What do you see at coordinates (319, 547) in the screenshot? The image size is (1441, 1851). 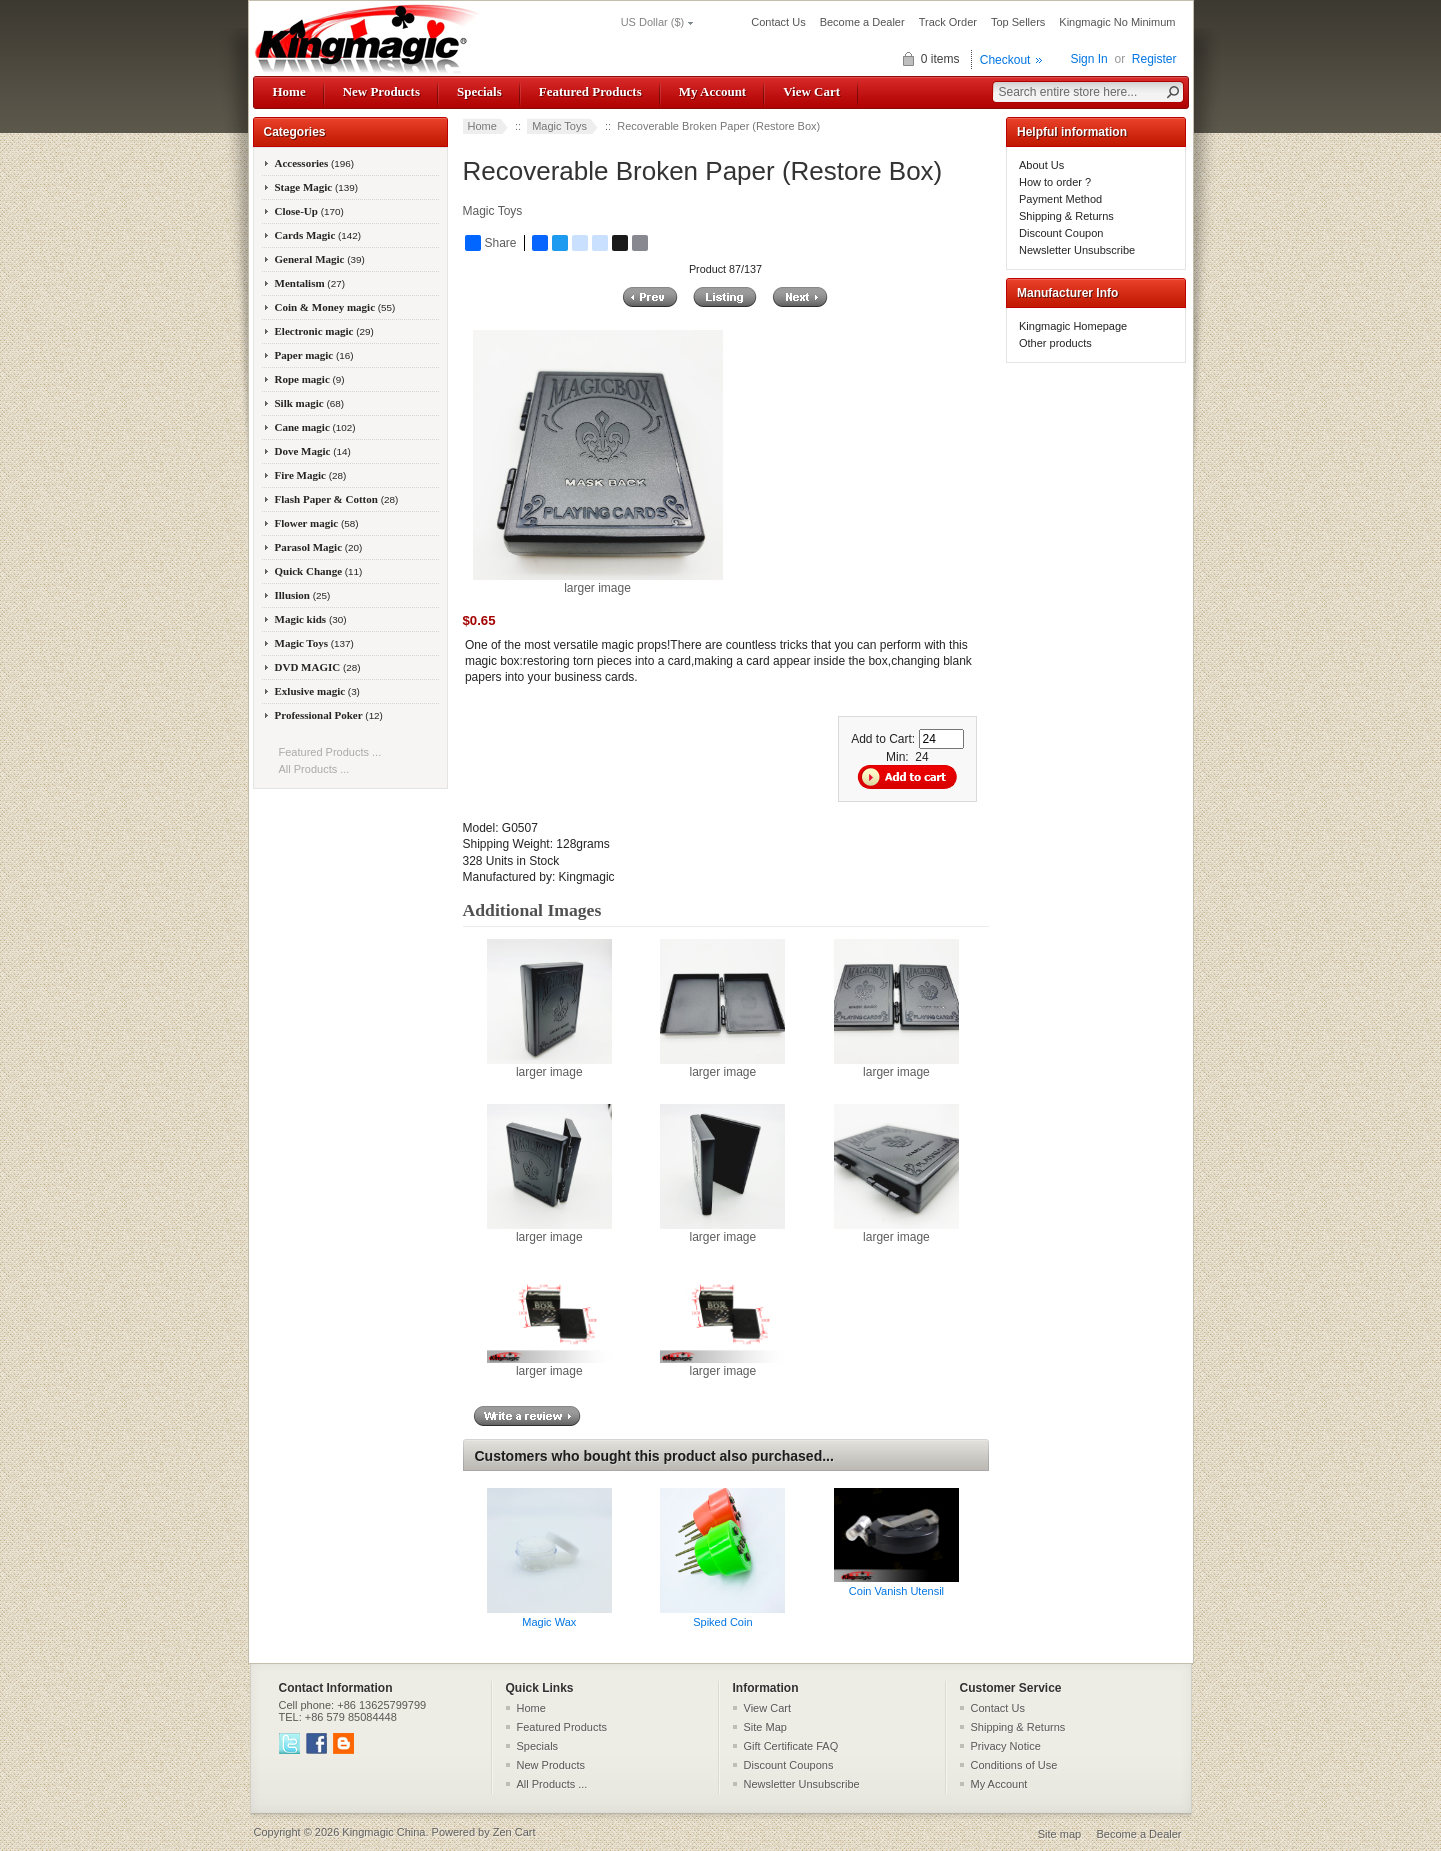 I see `Parasol Magic` at bounding box center [319, 547].